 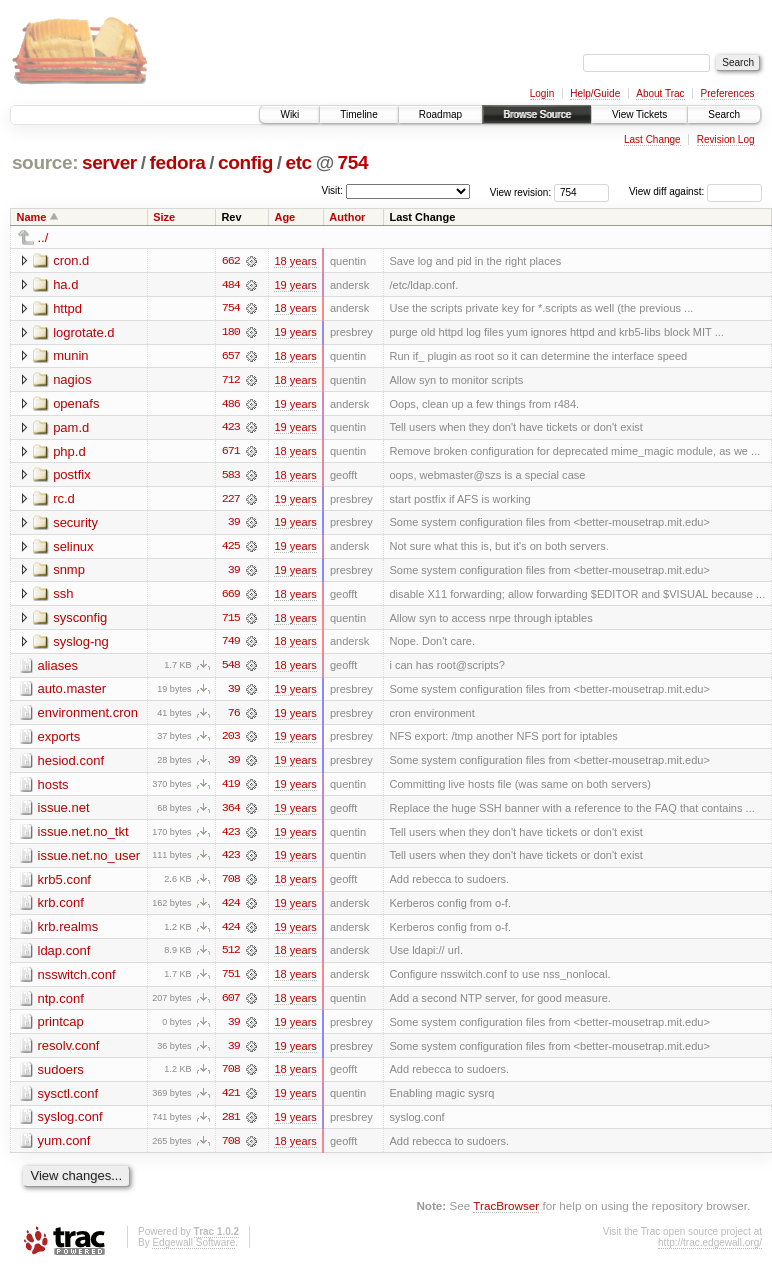 I want to click on httpd, so click(x=67, y=308).